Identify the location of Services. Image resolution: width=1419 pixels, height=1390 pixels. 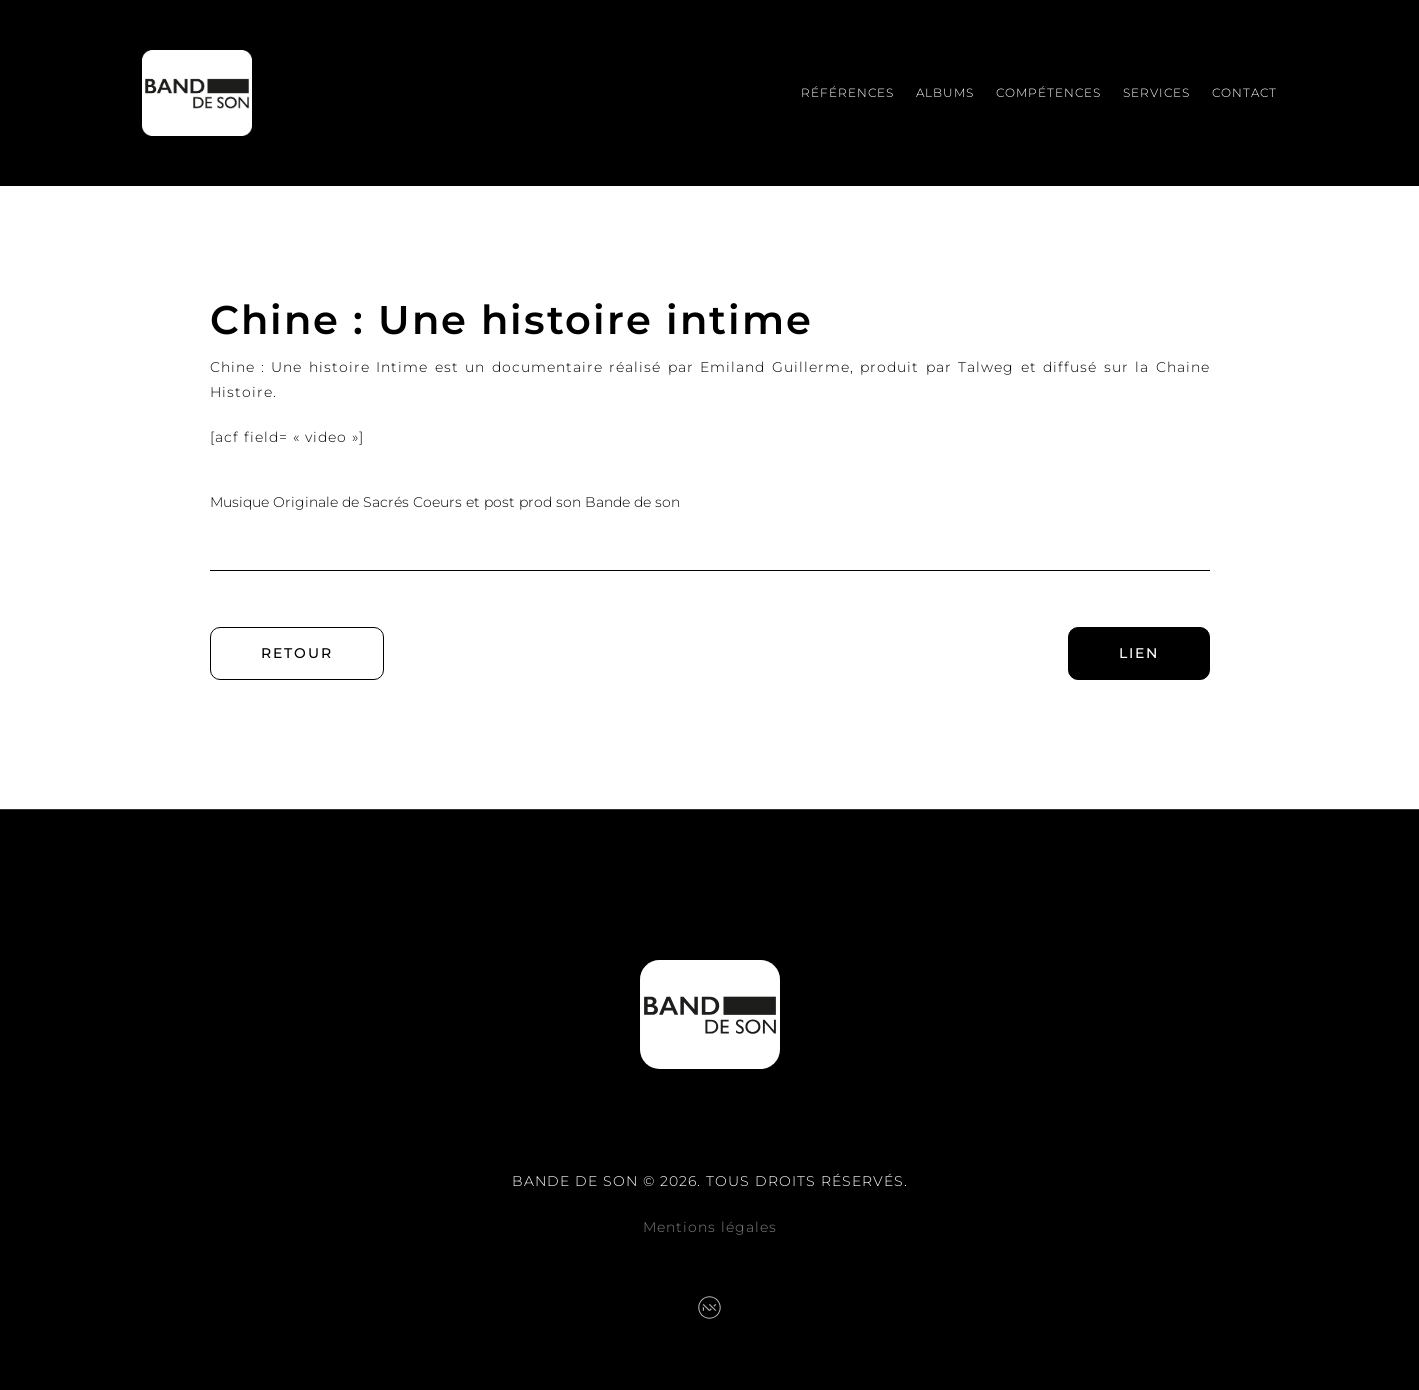
(1156, 92).